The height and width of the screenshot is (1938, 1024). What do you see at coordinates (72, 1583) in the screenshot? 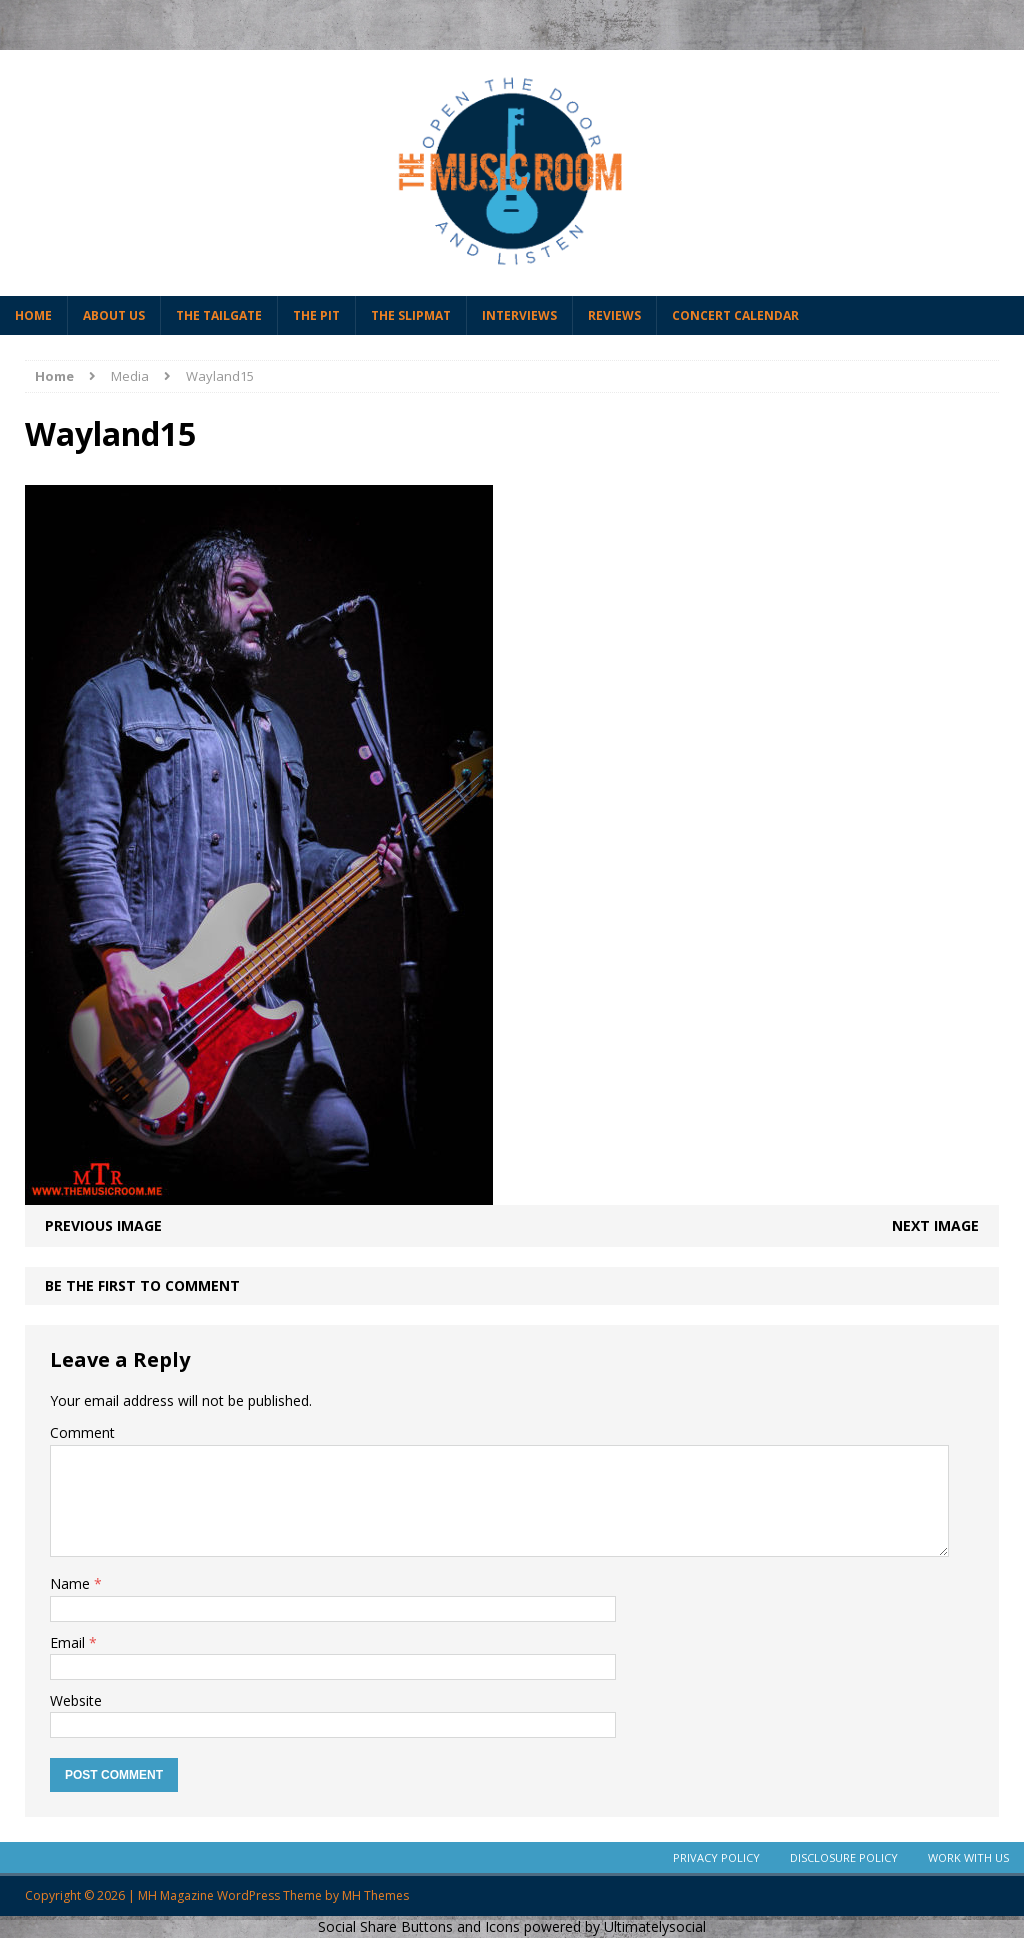
I see `Name` at bounding box center [72, 1583].